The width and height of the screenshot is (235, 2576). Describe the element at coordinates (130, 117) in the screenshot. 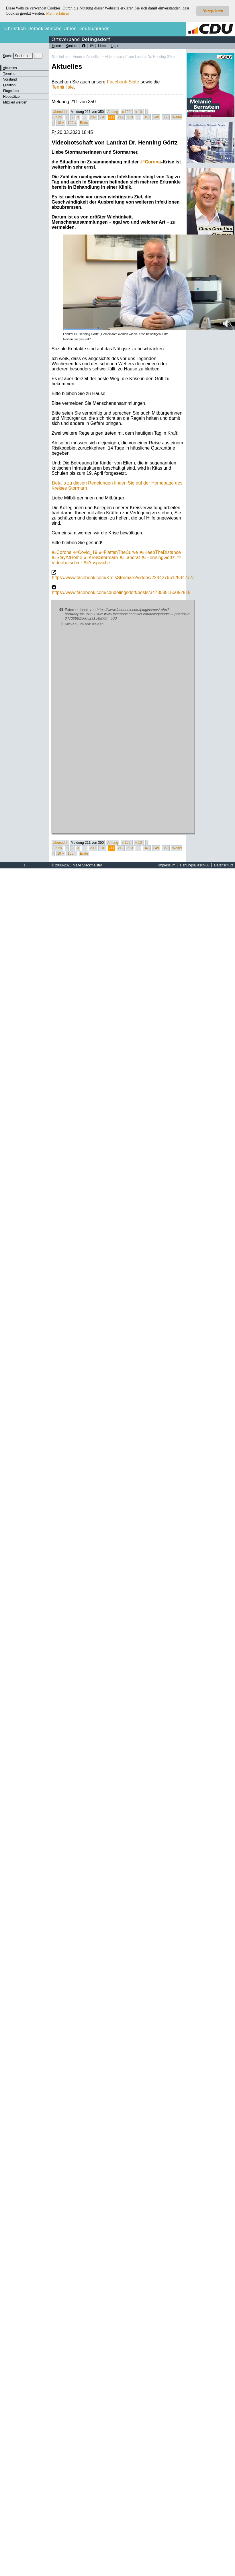

I see `213` at that location.